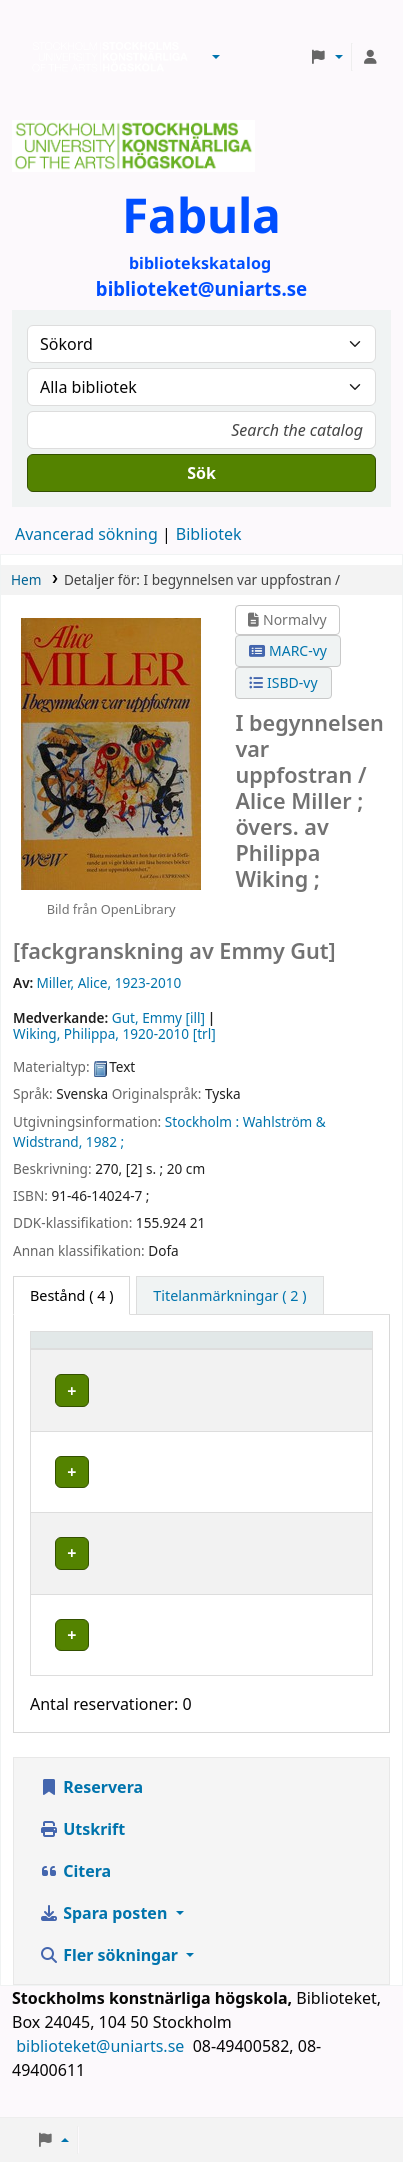  I want to click on [Exemplartyp: Activate to invert sorting], so click(96, 1350).